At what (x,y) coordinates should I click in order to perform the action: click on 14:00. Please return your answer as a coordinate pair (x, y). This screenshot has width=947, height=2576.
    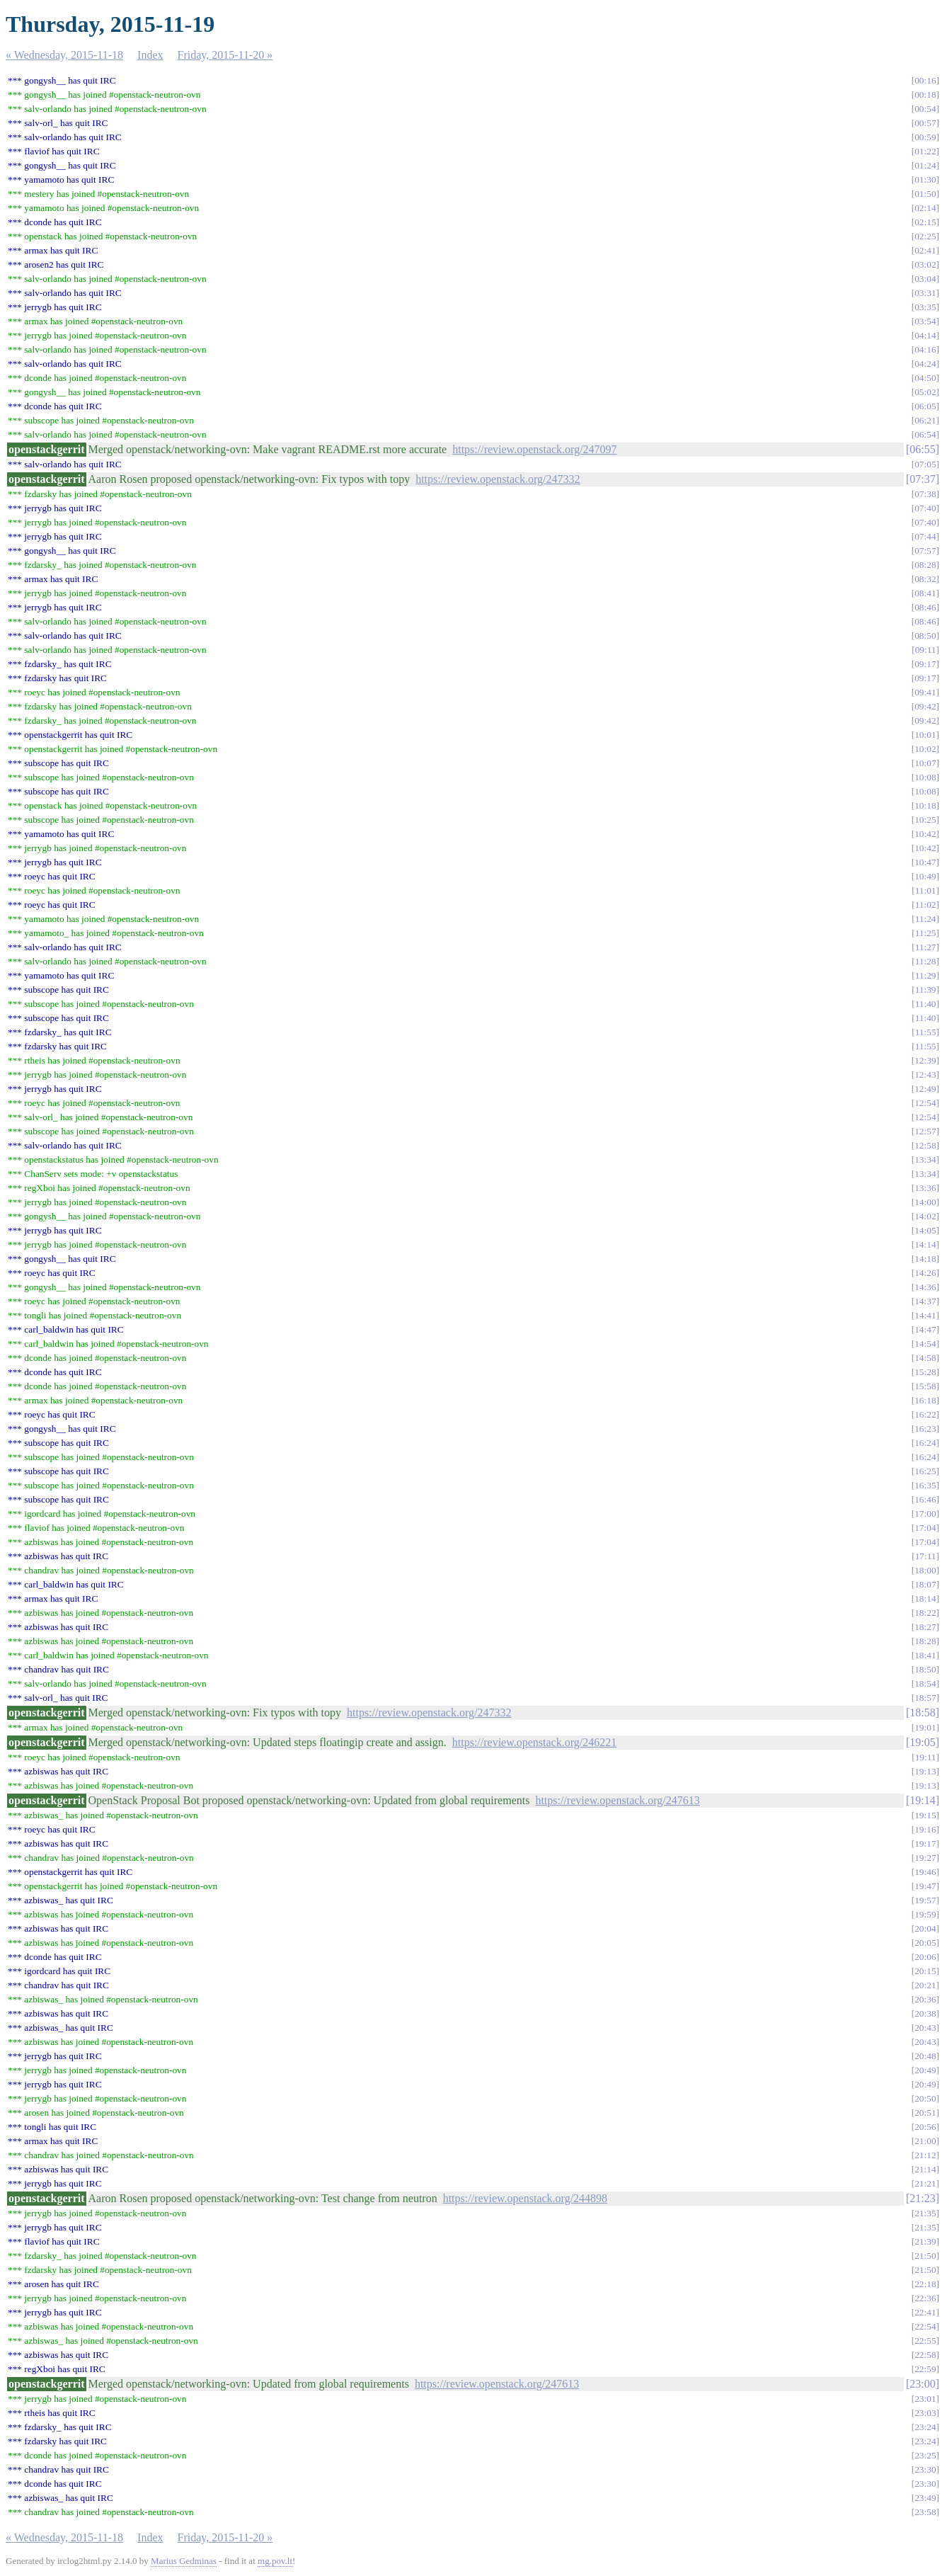
    Looking at the image, I should click on (925, 1202).